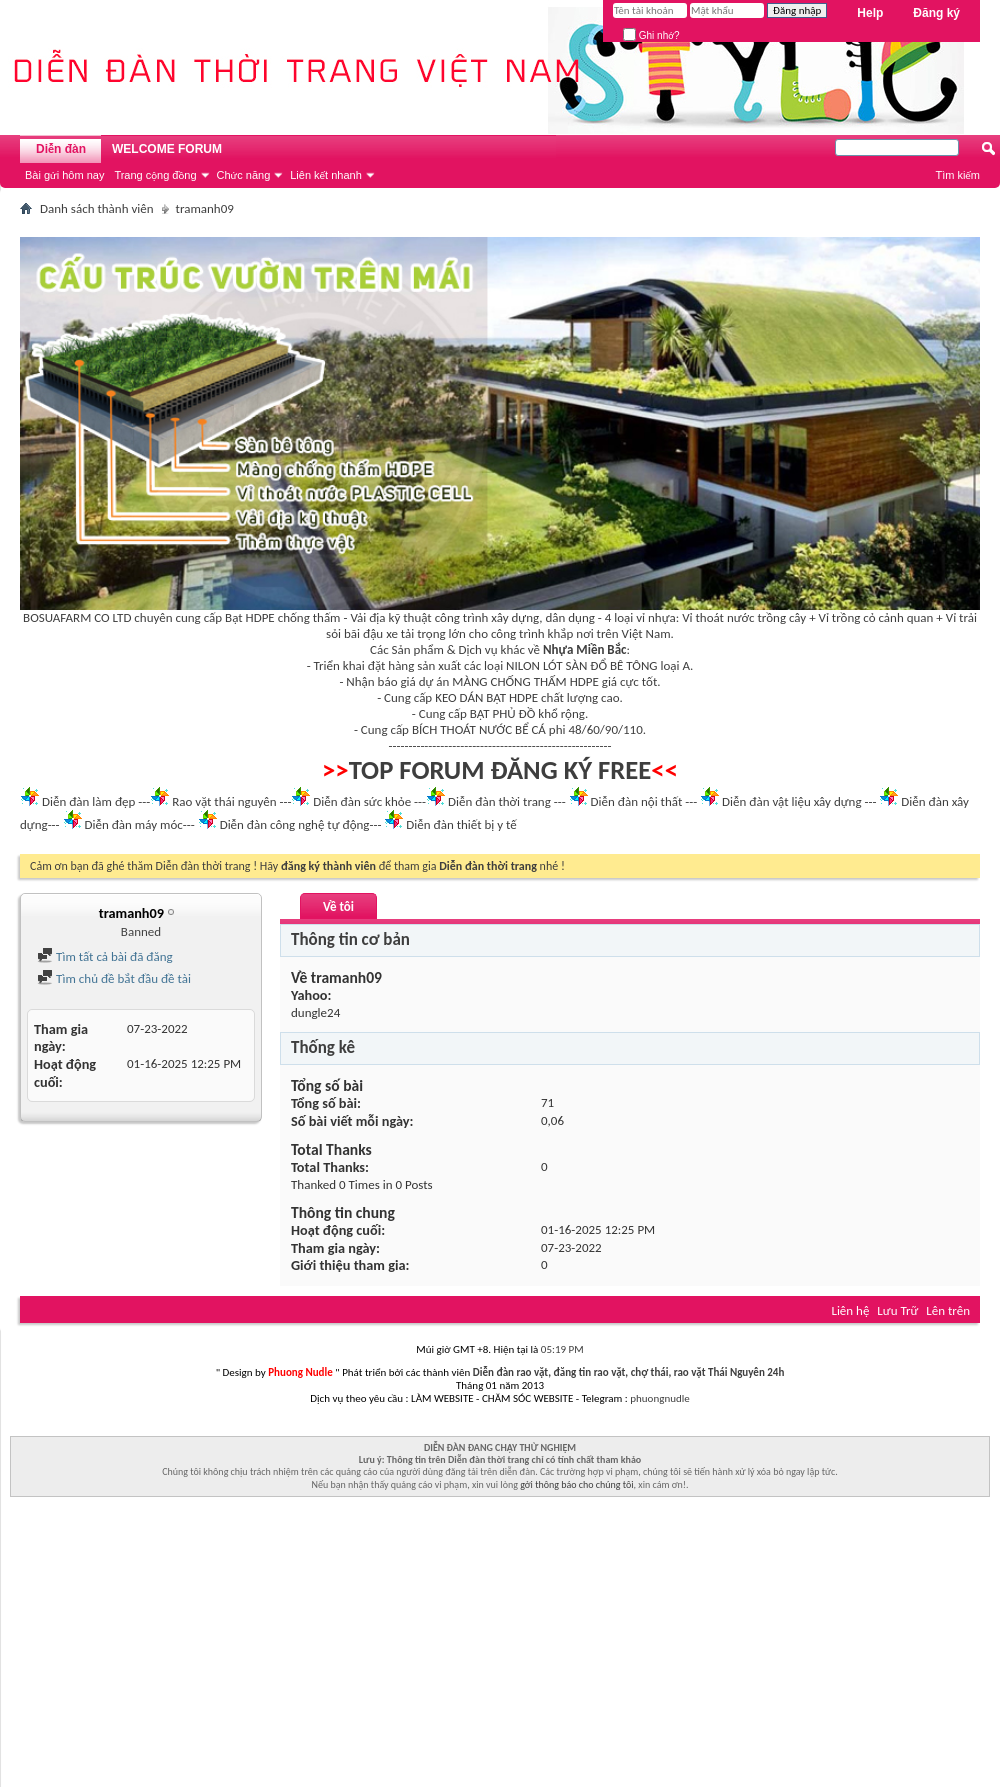 This screenshot has height=1787, width=1000. Describe the element at coordinates (224, 801) in the screenshot. I see `Rao vặt thái nguyên` at that location.